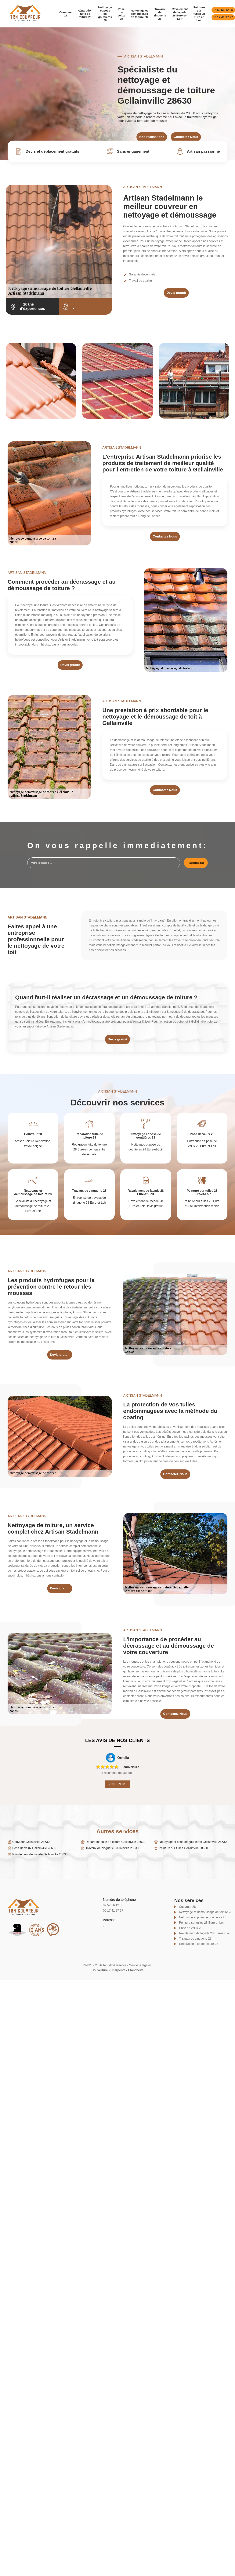 This screenshot has width=235, height=2576. What do you see at coordinates (139, 14) in the screenshot?
I see `Nettoyage et démoussage de toiture 28` at bounding box center [139, 14].